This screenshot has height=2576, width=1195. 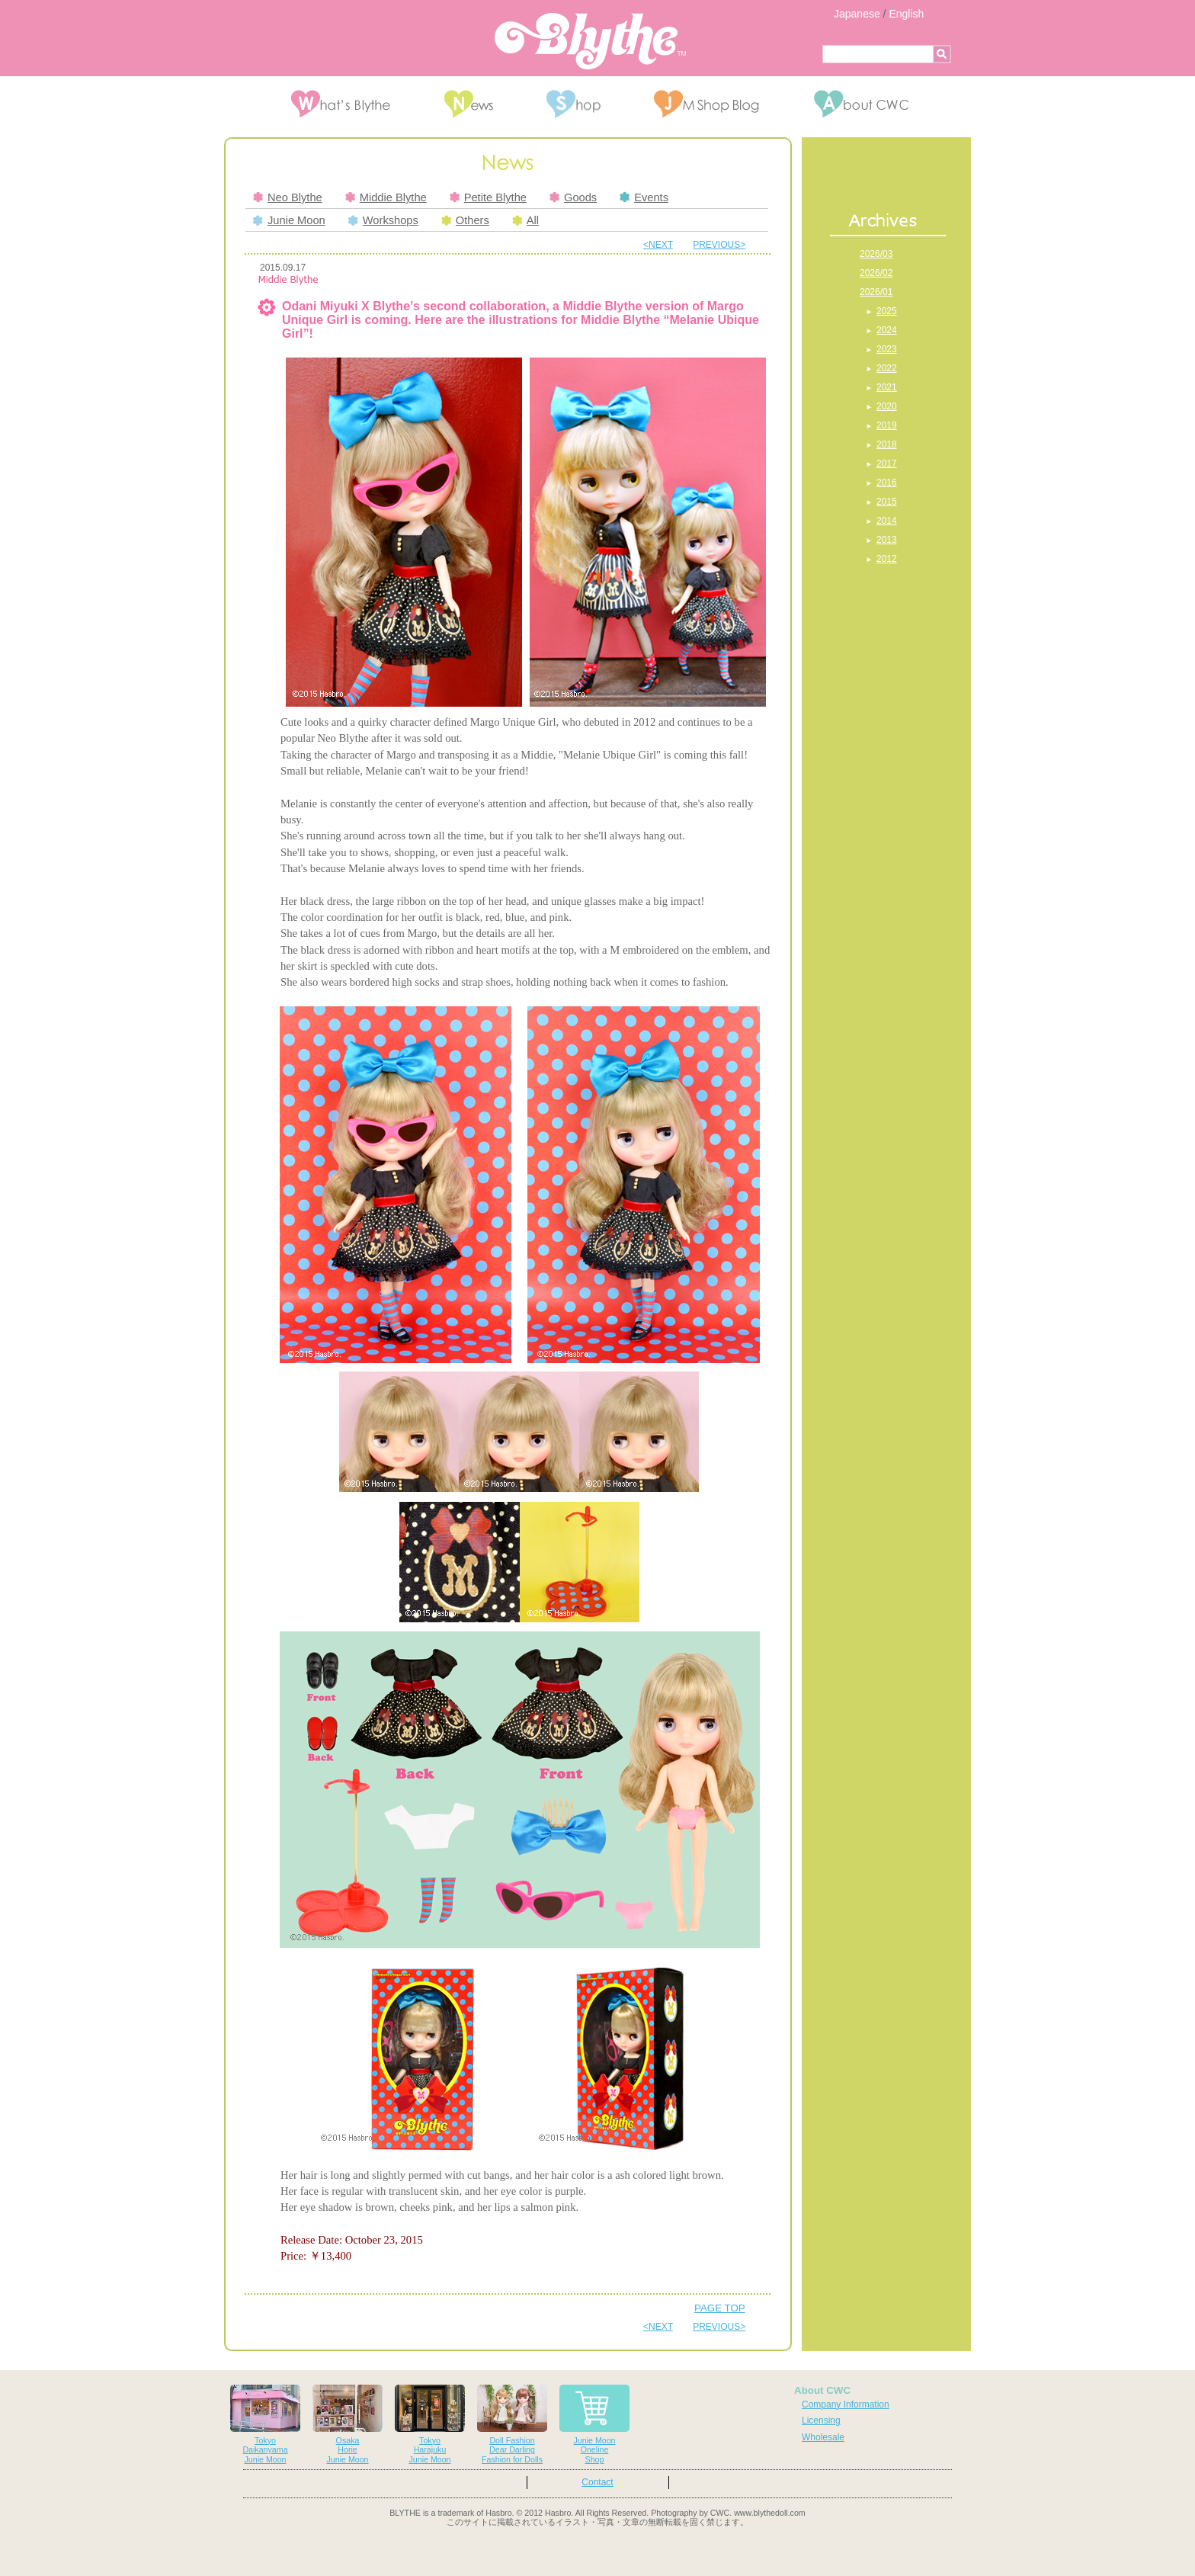 What do you see at coordinates (876, 292) in the screenshot?
I see `2026/01` at bounding box center [876, 292].